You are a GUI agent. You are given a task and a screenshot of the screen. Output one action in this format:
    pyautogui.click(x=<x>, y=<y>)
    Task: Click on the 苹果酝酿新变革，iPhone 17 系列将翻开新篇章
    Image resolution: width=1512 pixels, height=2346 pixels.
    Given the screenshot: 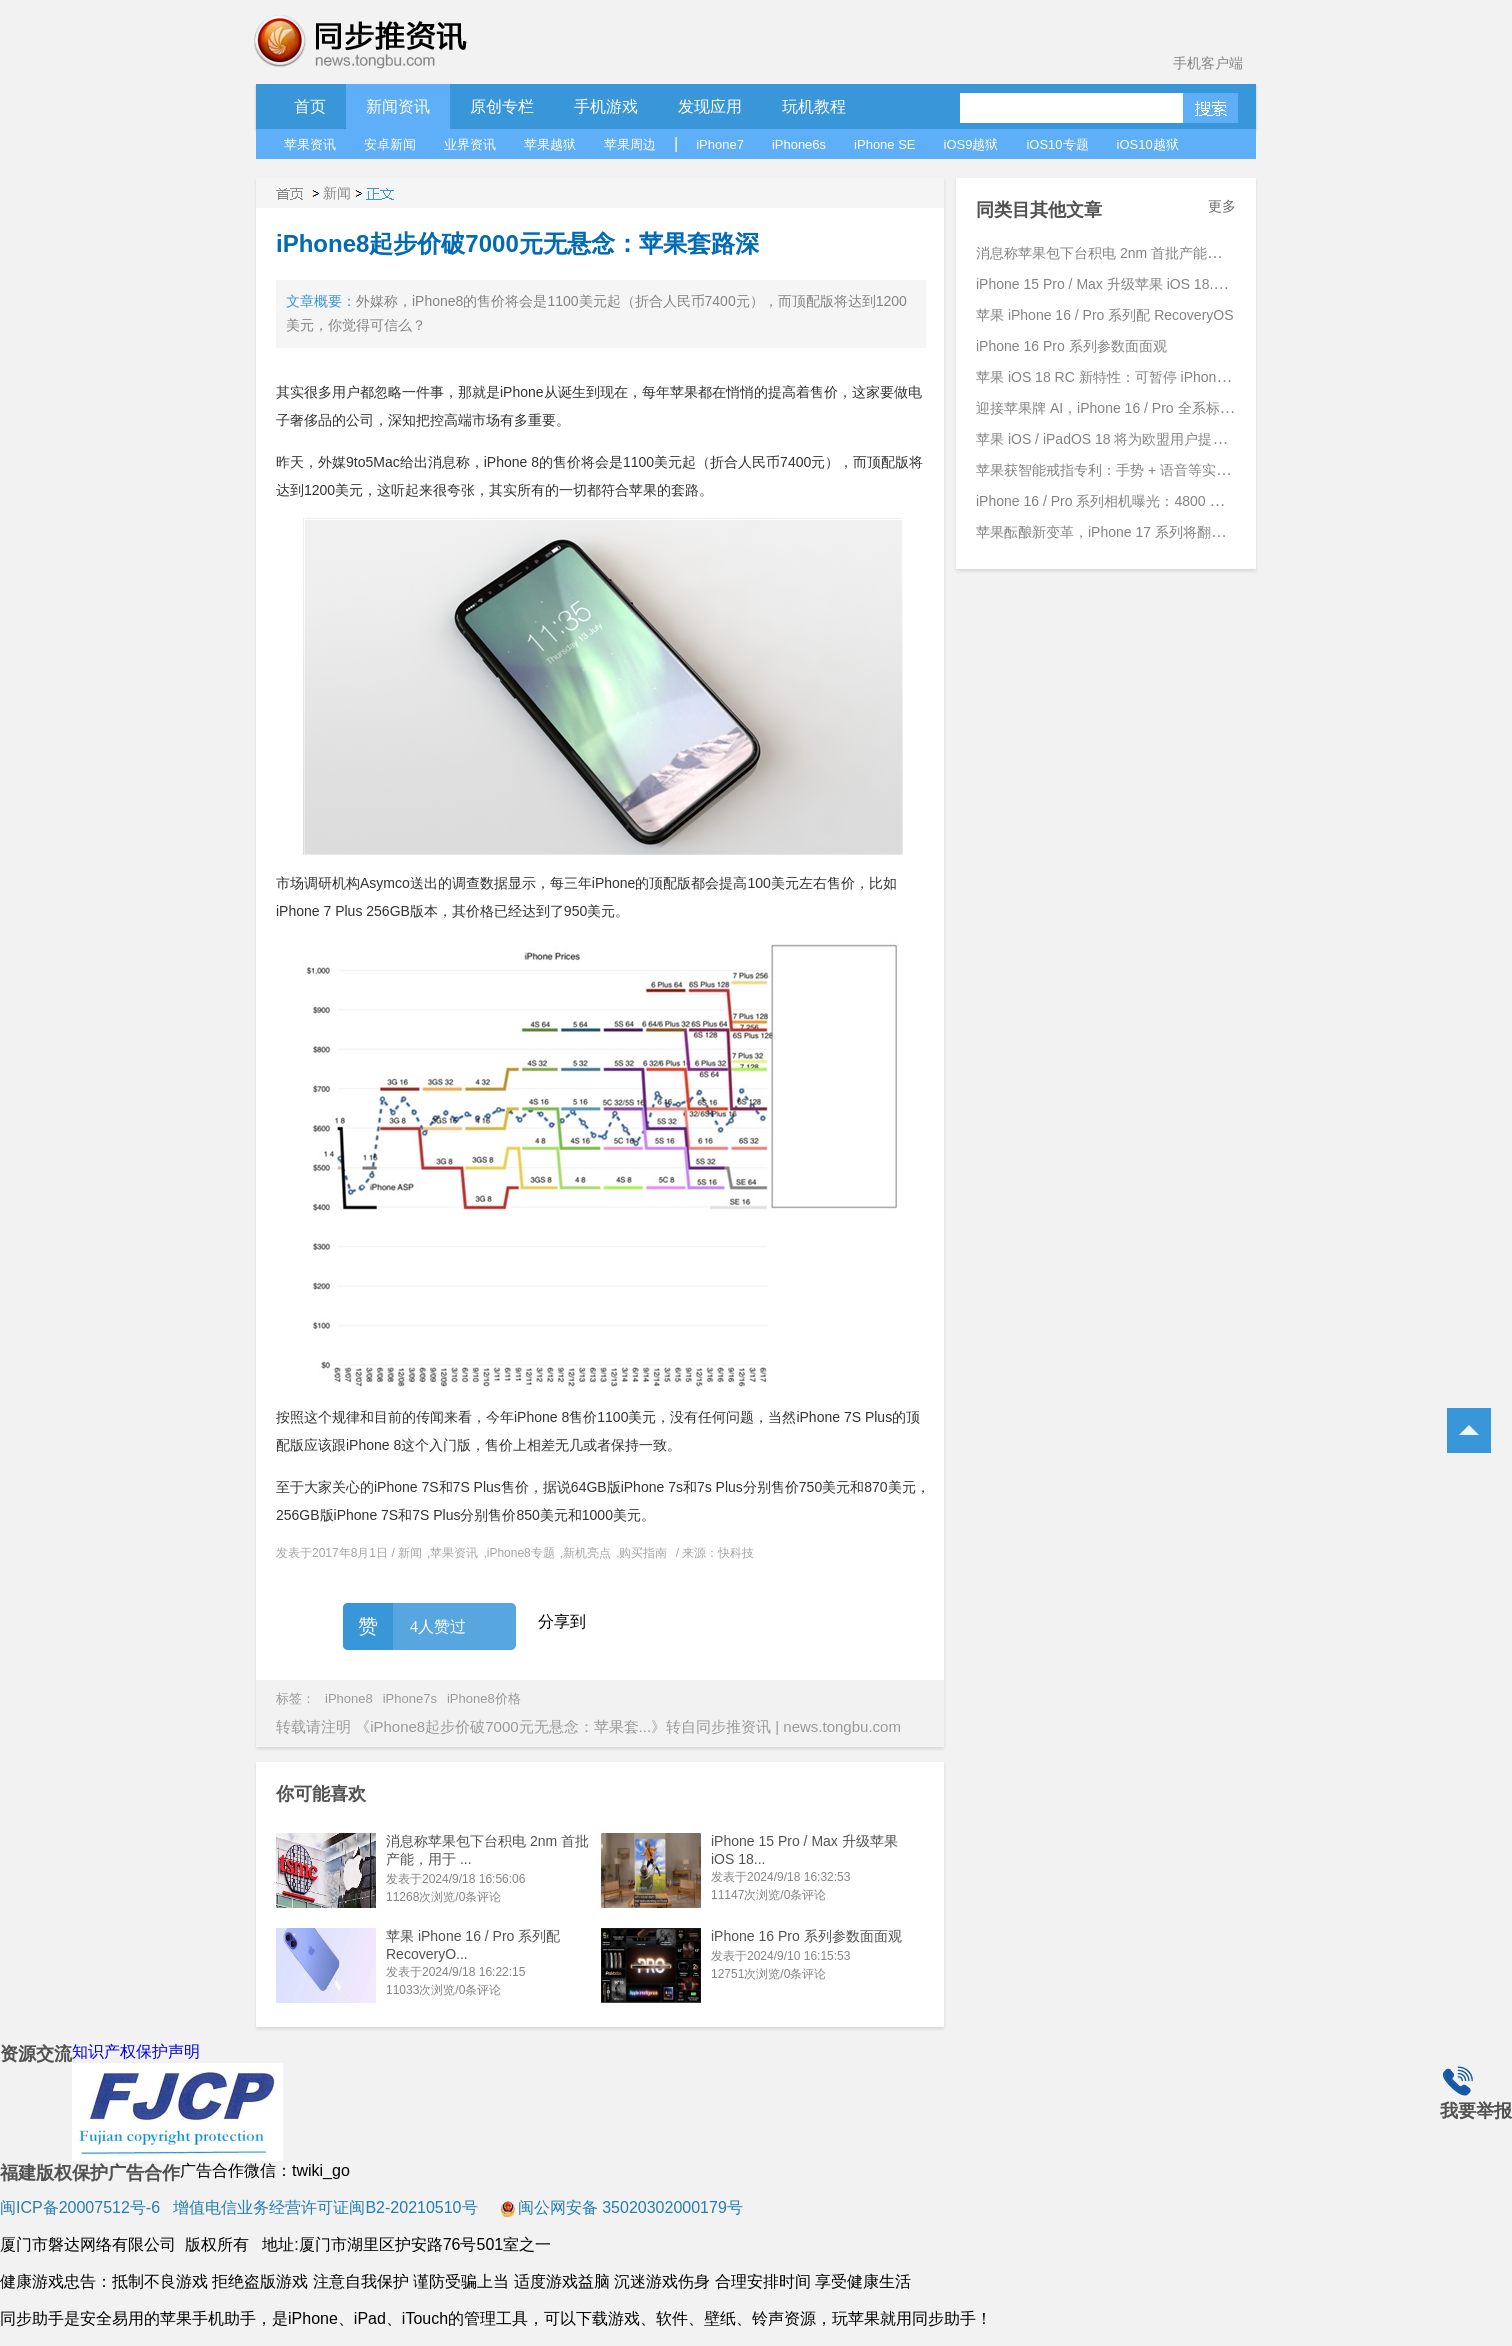 What is the action you would take?
    pyautogui.click(x=1121, y=532)
    